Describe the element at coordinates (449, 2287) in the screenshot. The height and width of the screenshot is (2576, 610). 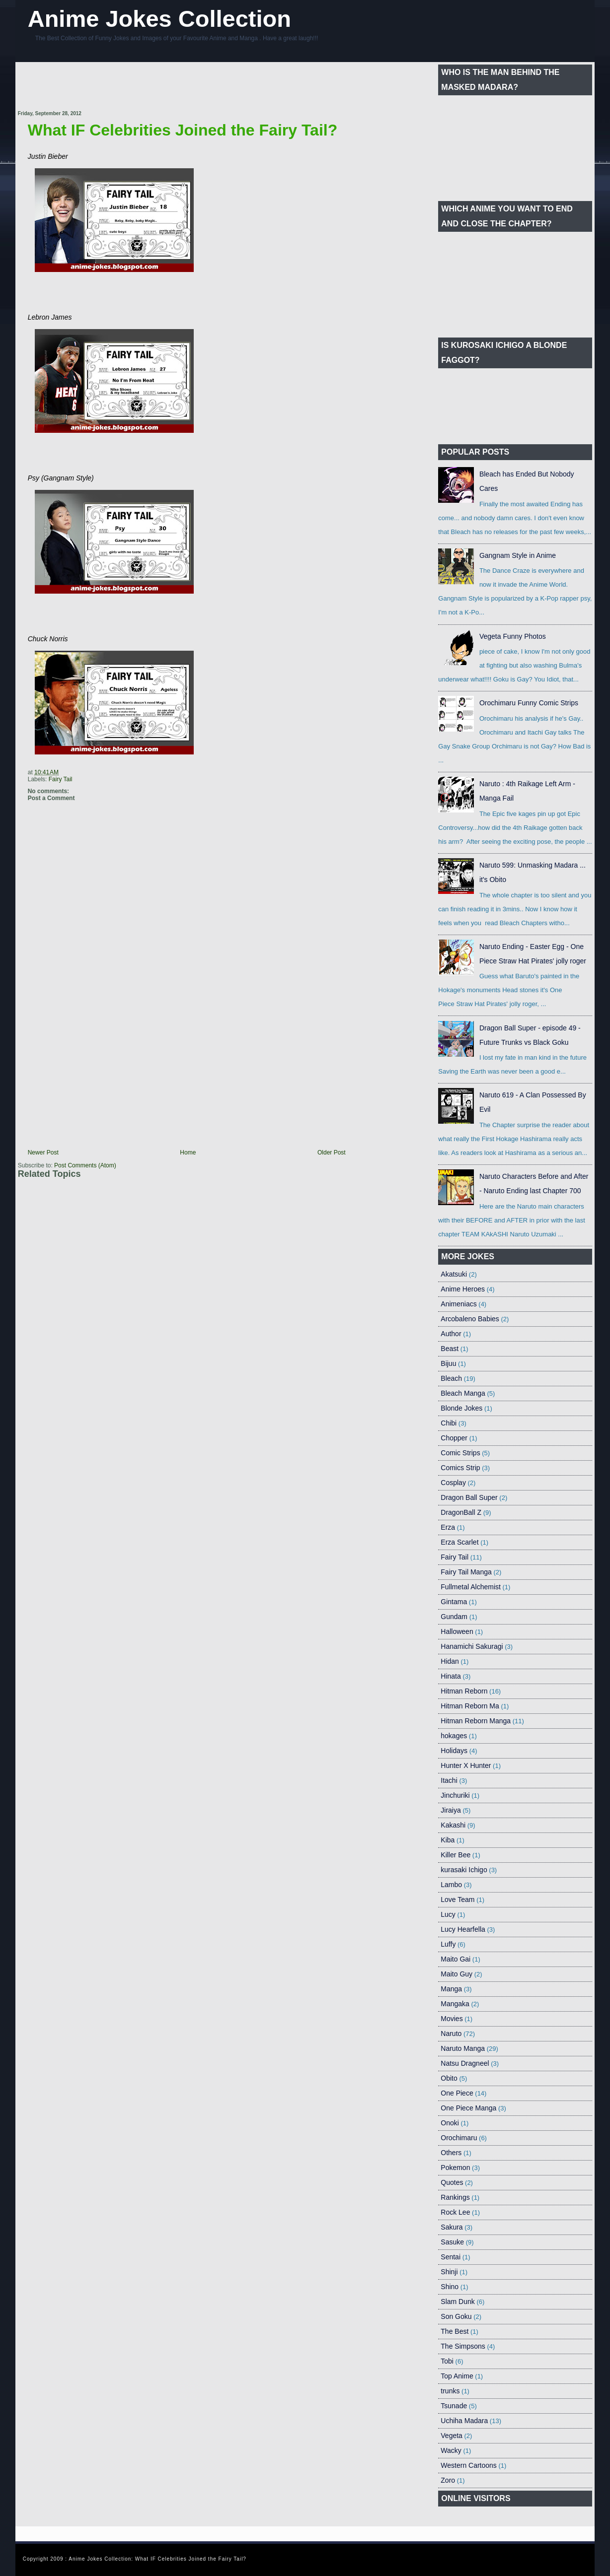
I see `Shino` at that location.